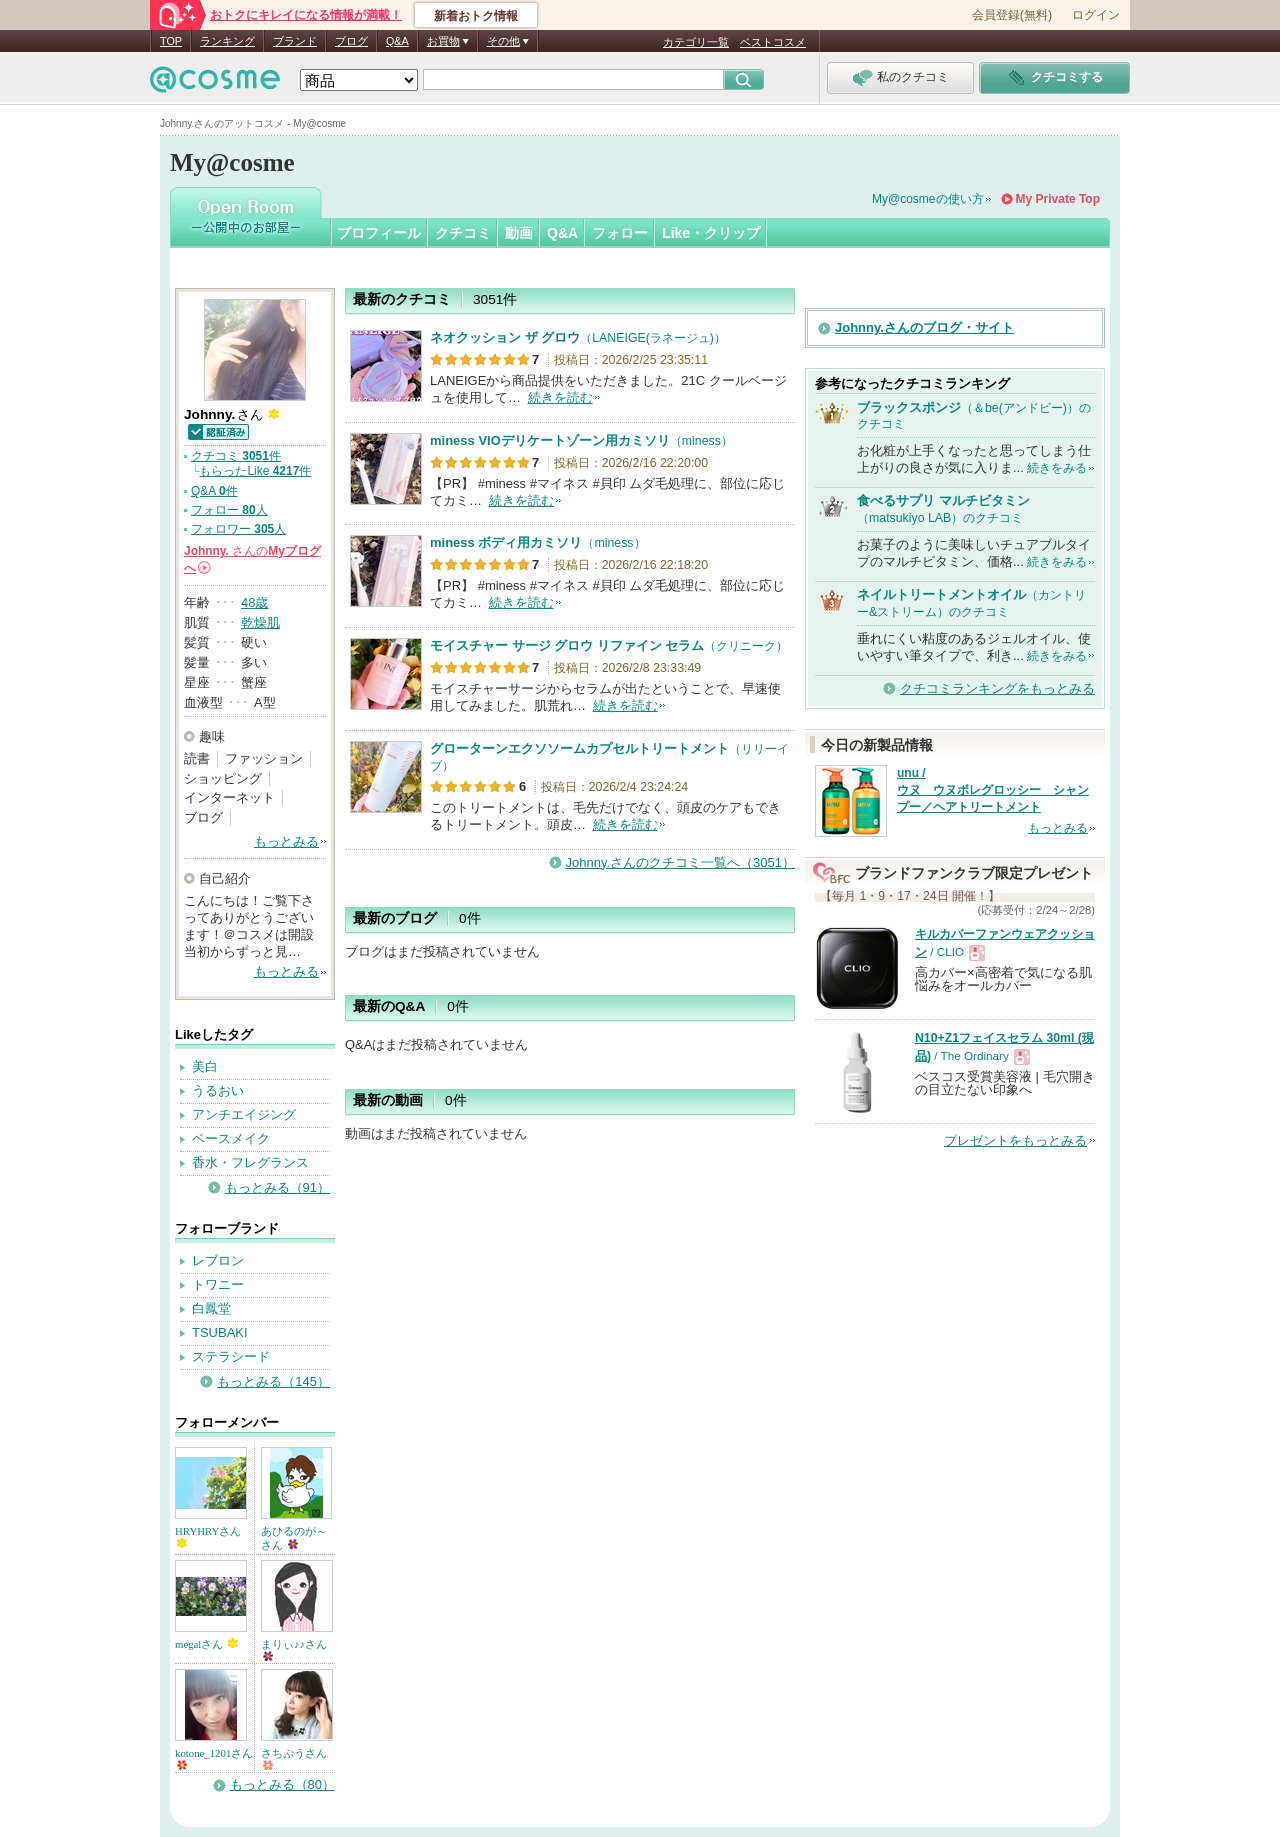 The height and width of the screenshot is (1837, 1280). I want to click on クチコミランキングをもっとみる, so click(997, 688).